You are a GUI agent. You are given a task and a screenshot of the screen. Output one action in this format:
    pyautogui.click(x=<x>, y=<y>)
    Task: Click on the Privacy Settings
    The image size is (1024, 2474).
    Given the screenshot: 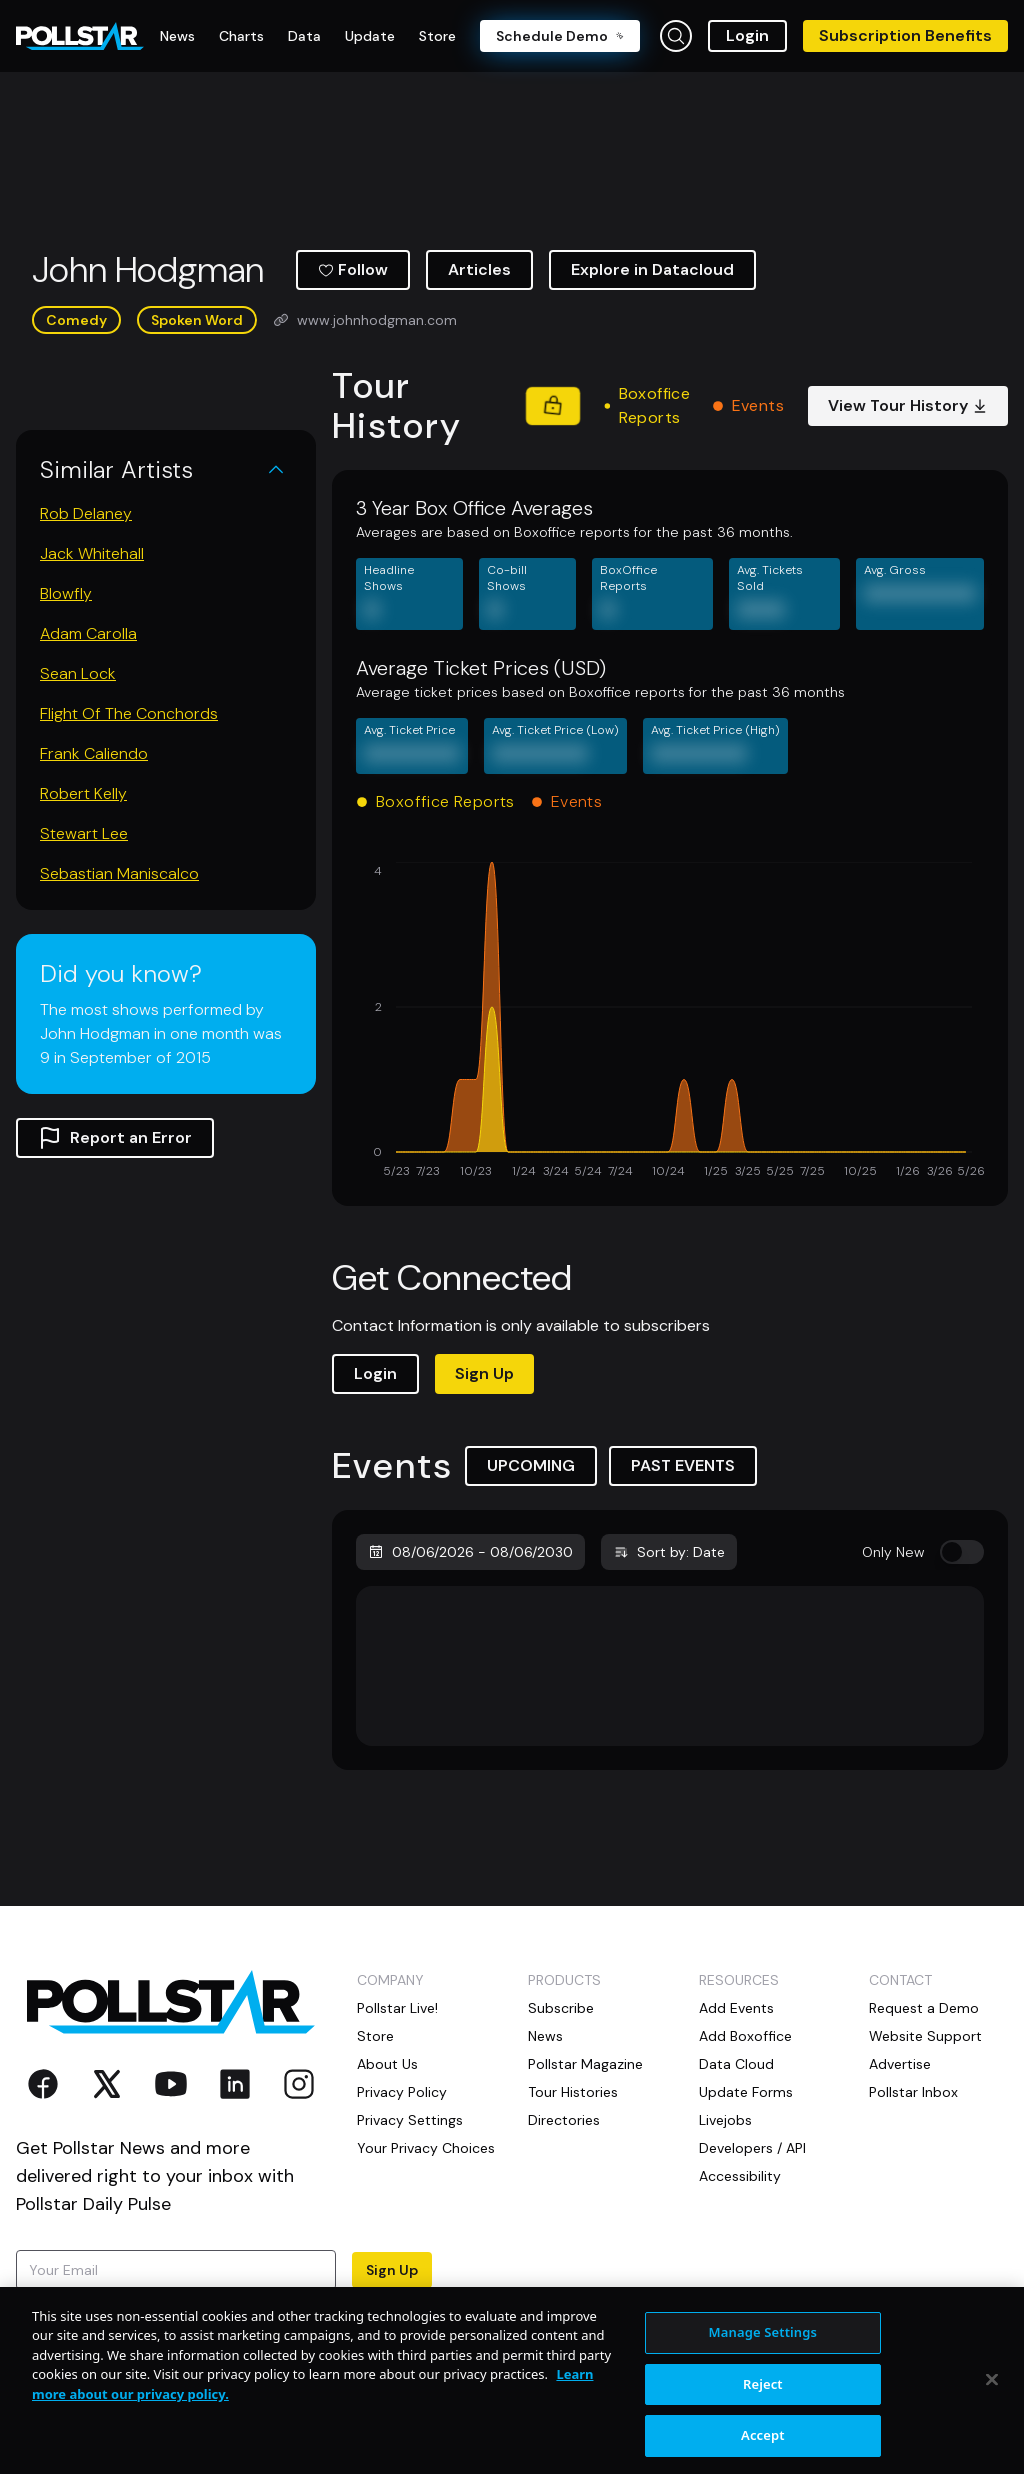 What is the action you would take?
    pyautogui.click(x=410, y=2120)
    